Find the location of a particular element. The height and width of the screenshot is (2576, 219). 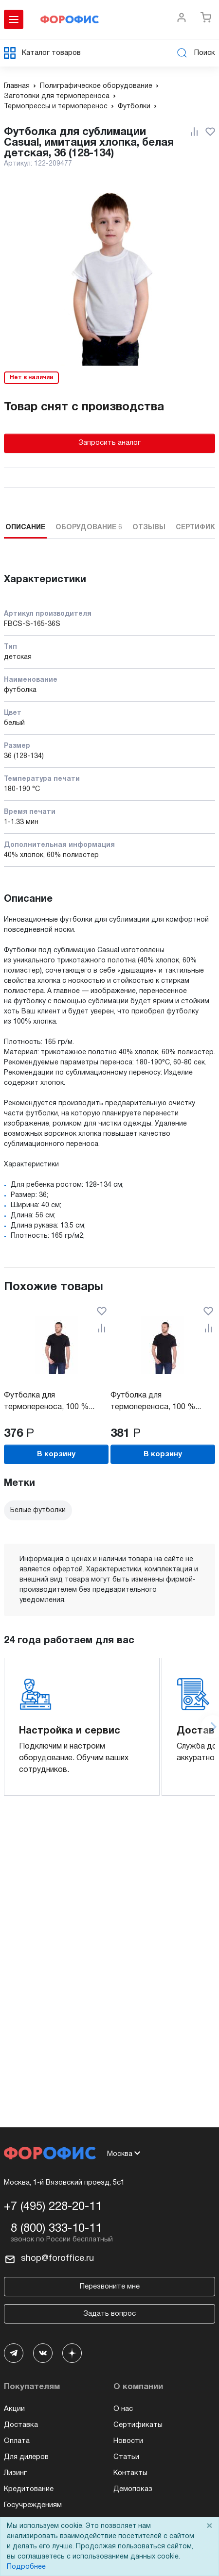

Доставка is located at coordinates (21, 2425).